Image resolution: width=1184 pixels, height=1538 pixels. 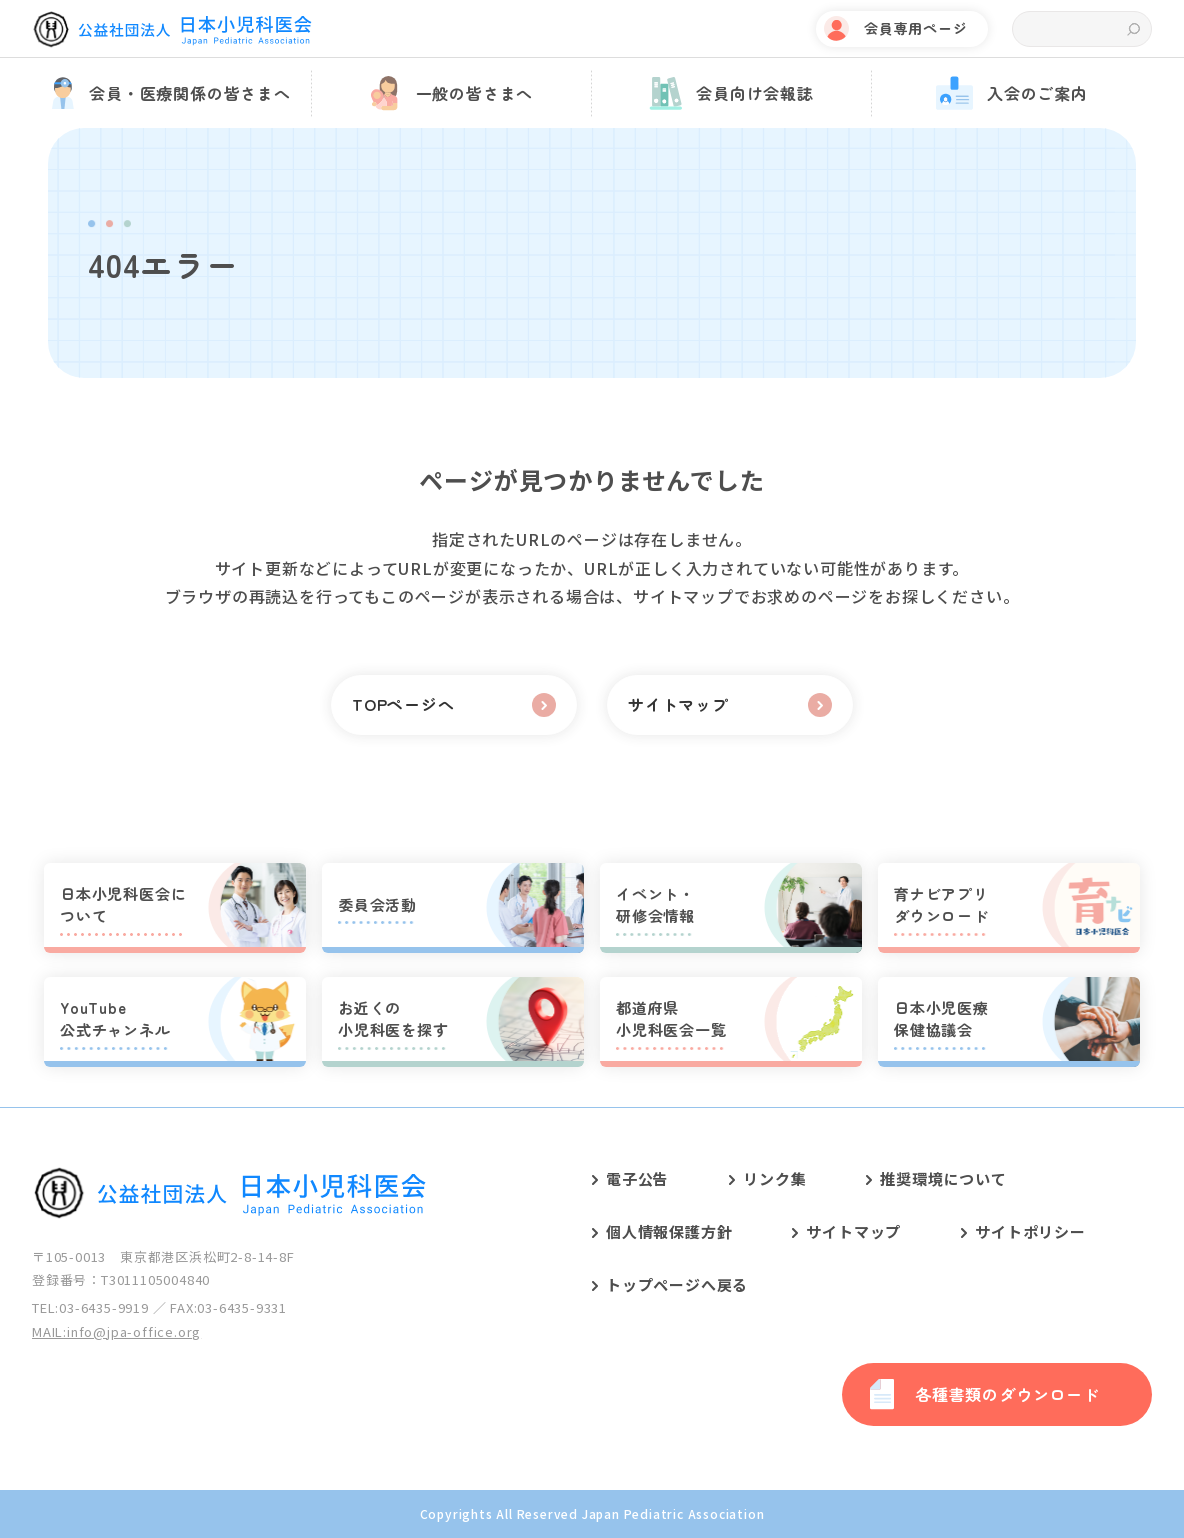 I want to click on サイトポリシー, so click(x=1030, y=1231).